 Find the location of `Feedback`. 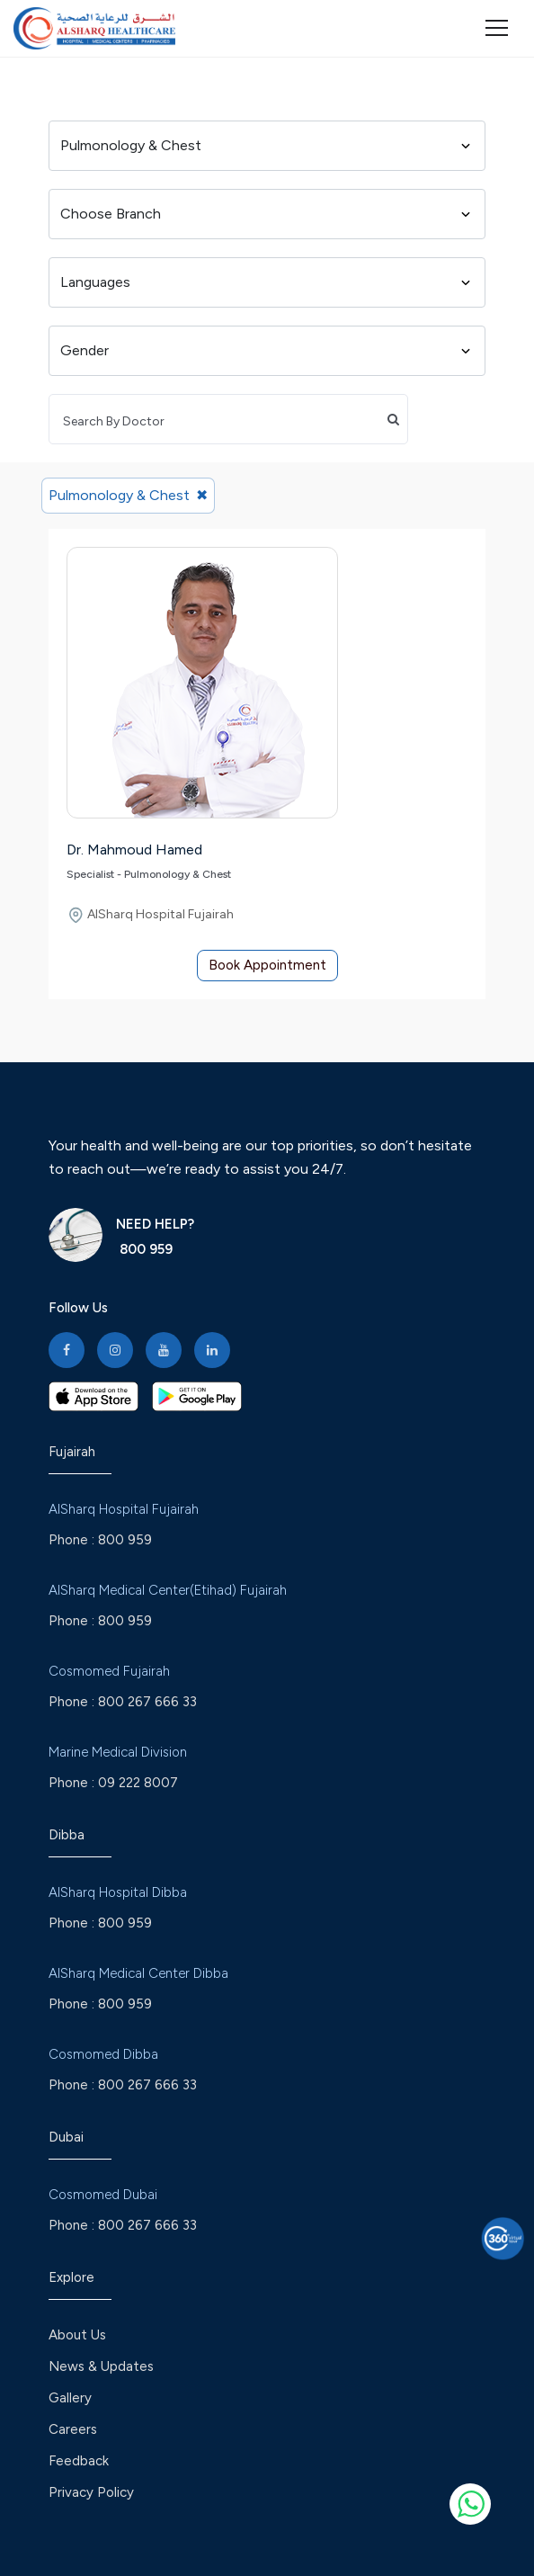

Feedback is located at coordinates (79, 2461).